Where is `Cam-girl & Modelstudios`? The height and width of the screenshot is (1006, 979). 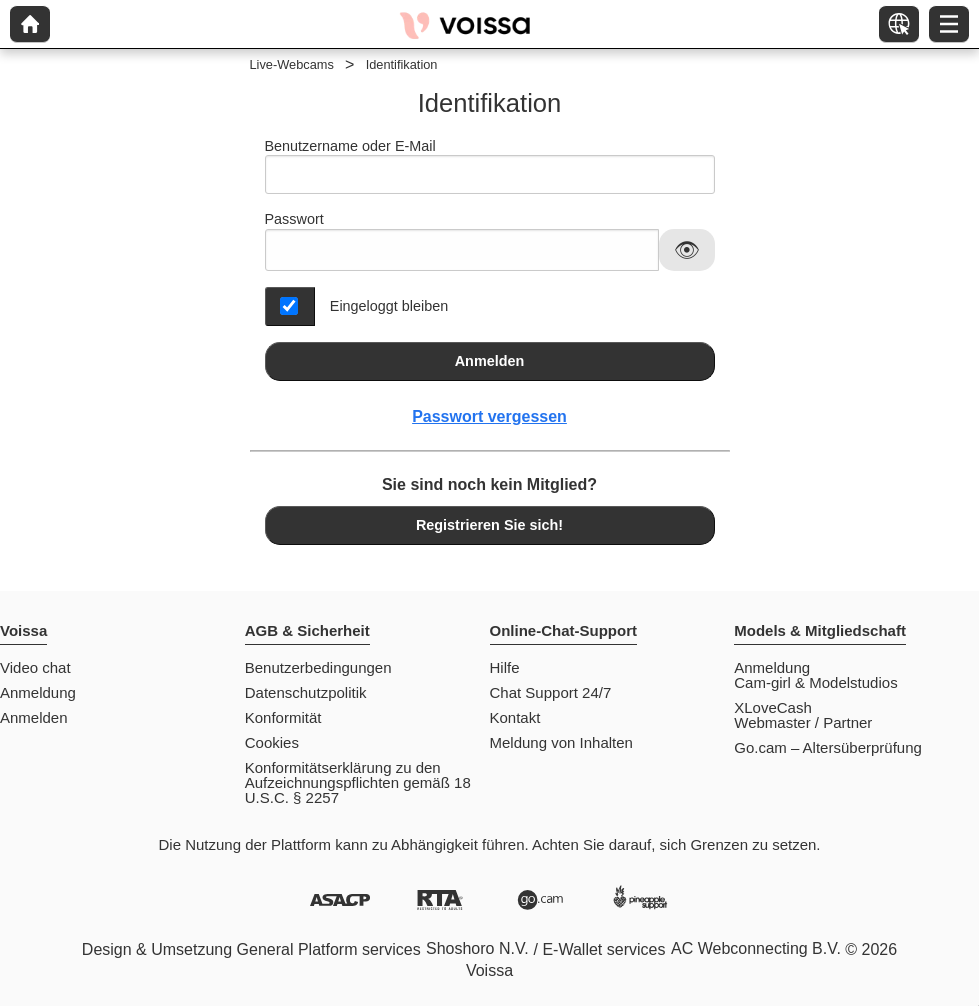
Cam-girl & Modelstudios is located at coordinates (815, 682).